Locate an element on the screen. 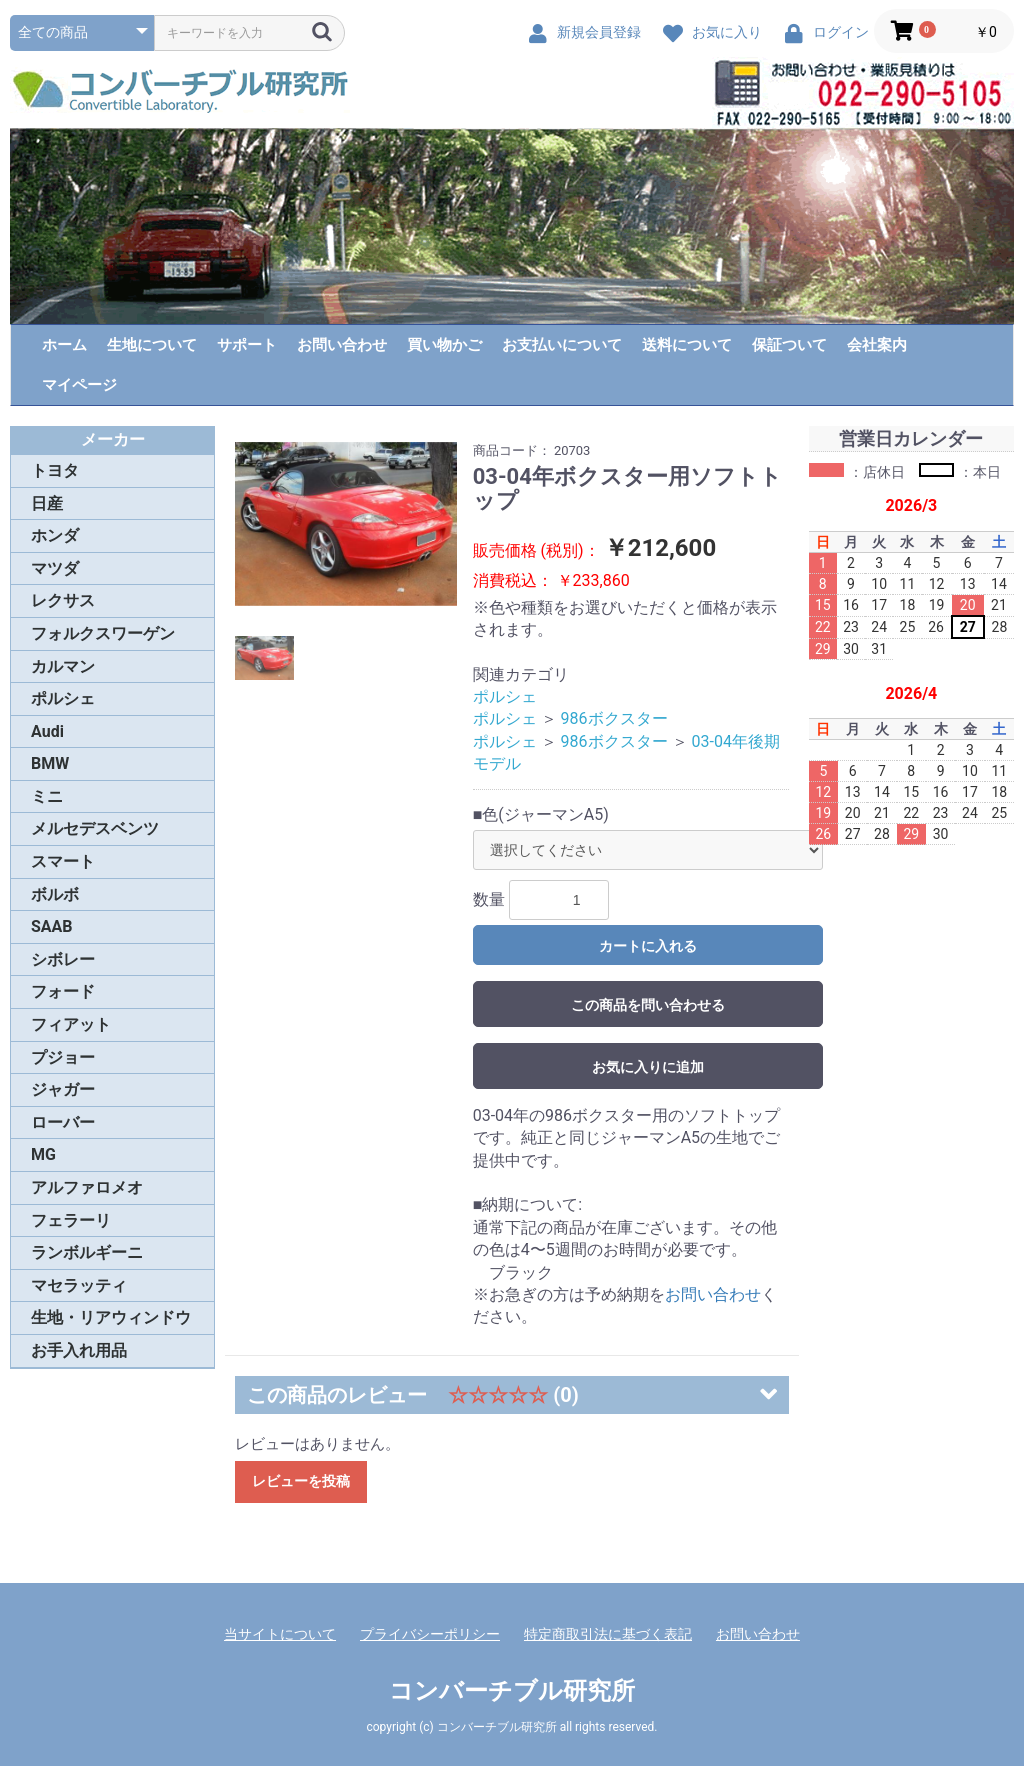 Image resolution: width=1024 pixels, height=1766 pixels. ローバー is located at coordinates (63, 1122).